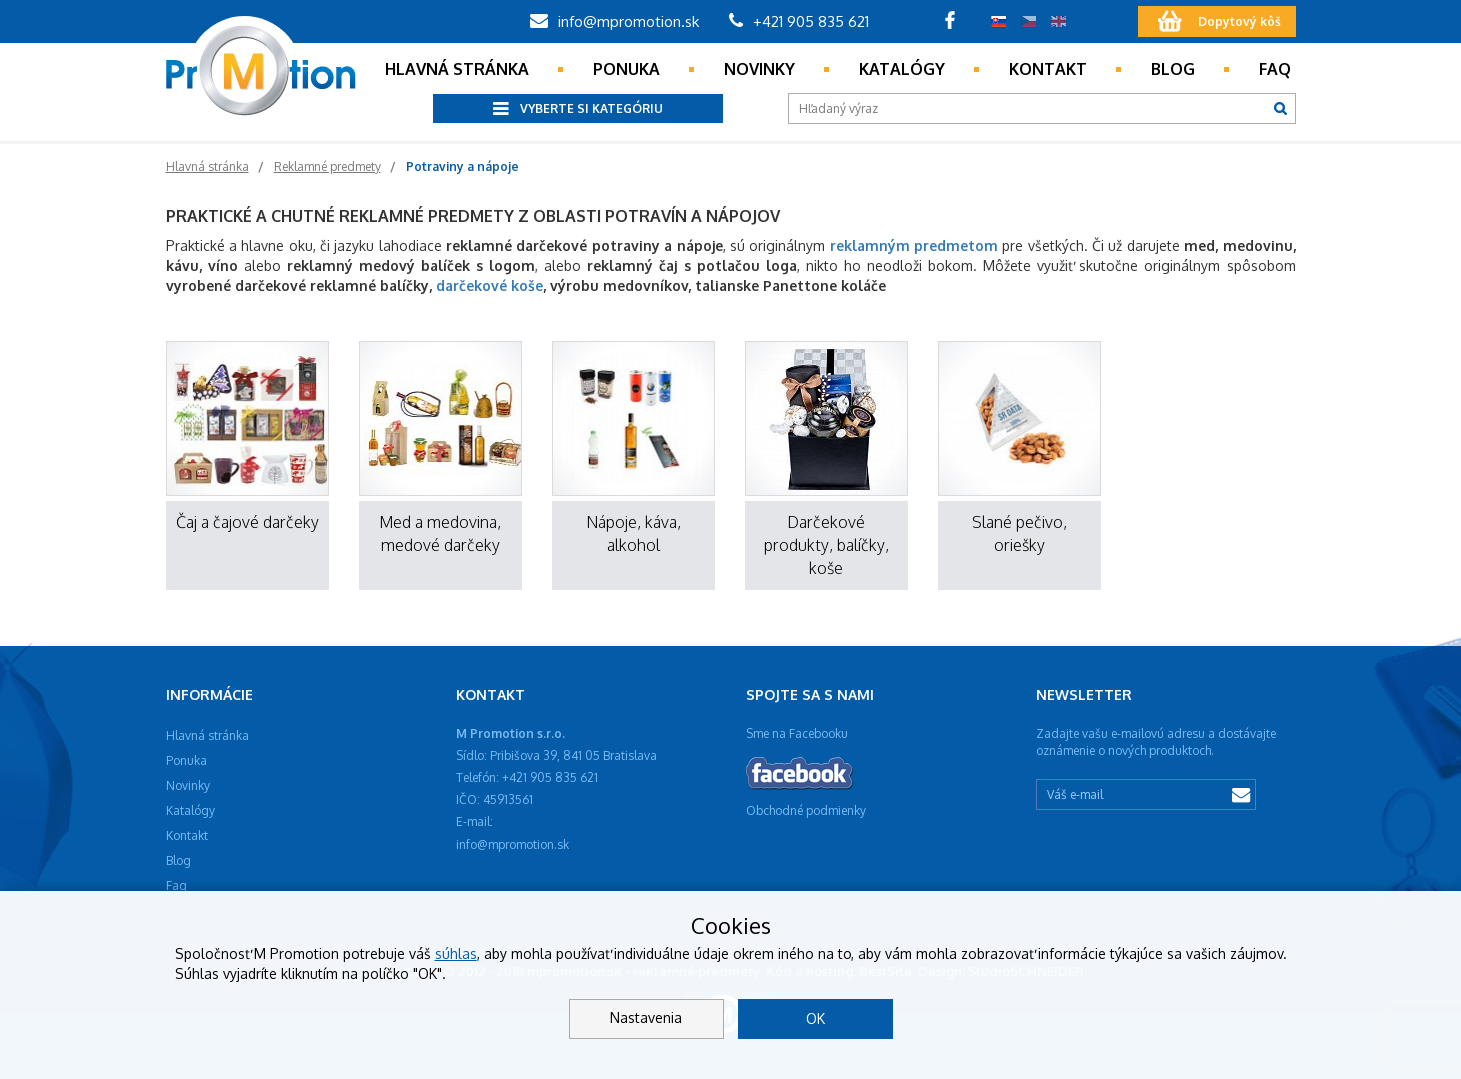 This screenshot has height=1079, width=1461. Describe the element at coordinates (1275, 69) in the screenshot. I see `Faq` at that location.